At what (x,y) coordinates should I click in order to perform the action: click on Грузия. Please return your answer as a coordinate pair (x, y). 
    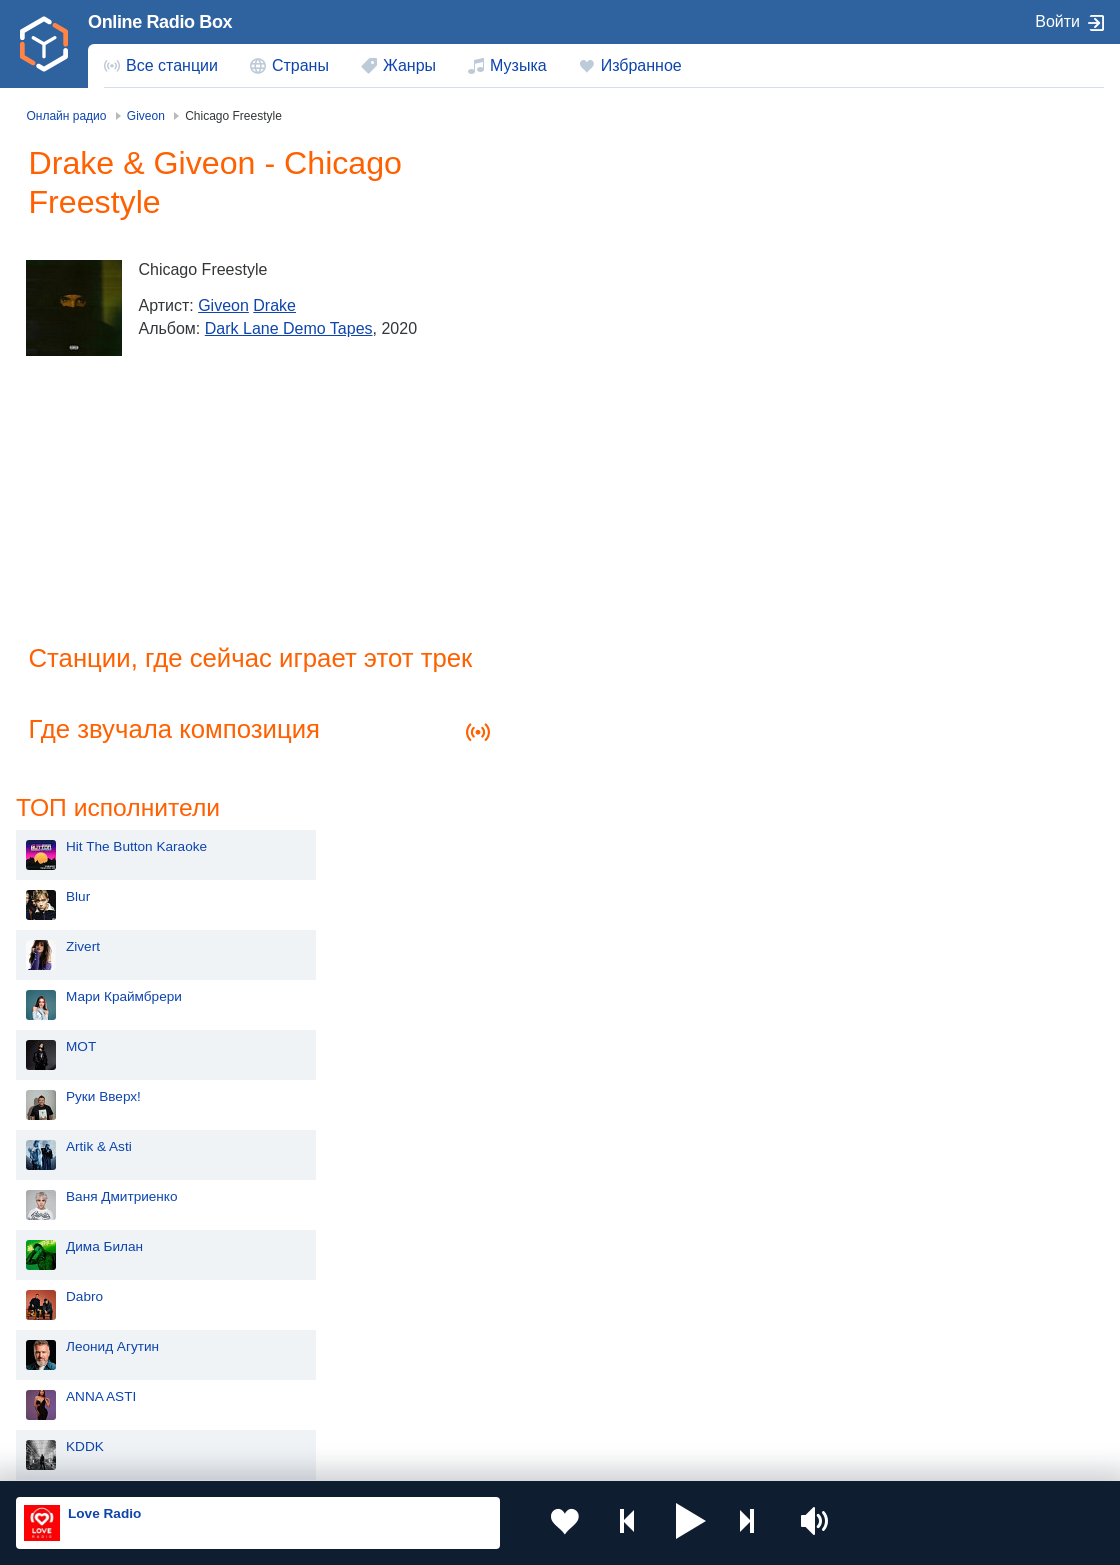
    Looking at the image, I should click on (287, 1402).